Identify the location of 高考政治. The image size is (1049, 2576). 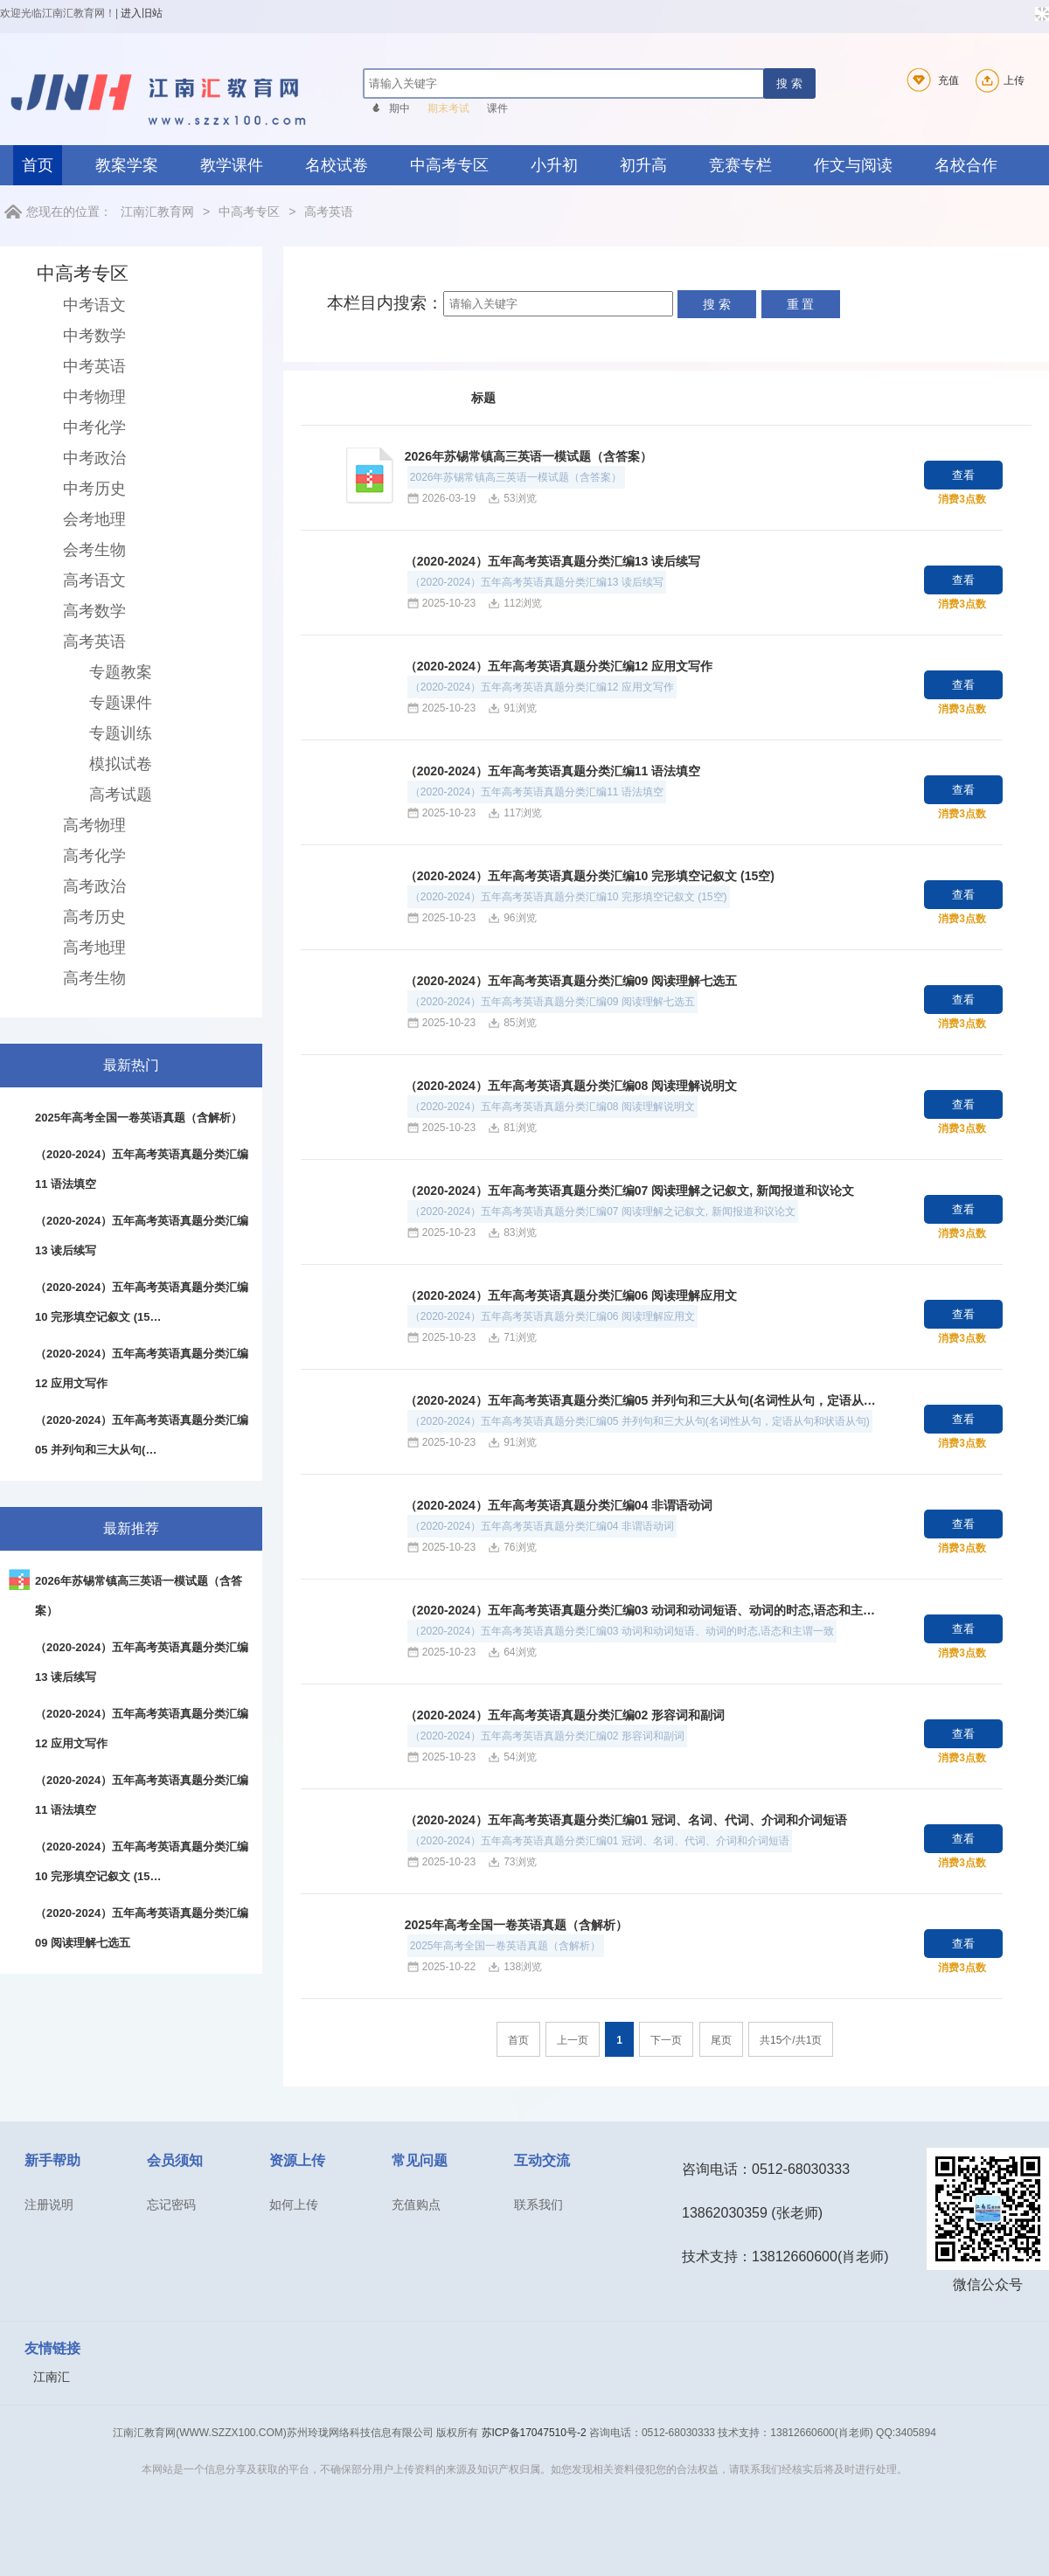
(94, 886).